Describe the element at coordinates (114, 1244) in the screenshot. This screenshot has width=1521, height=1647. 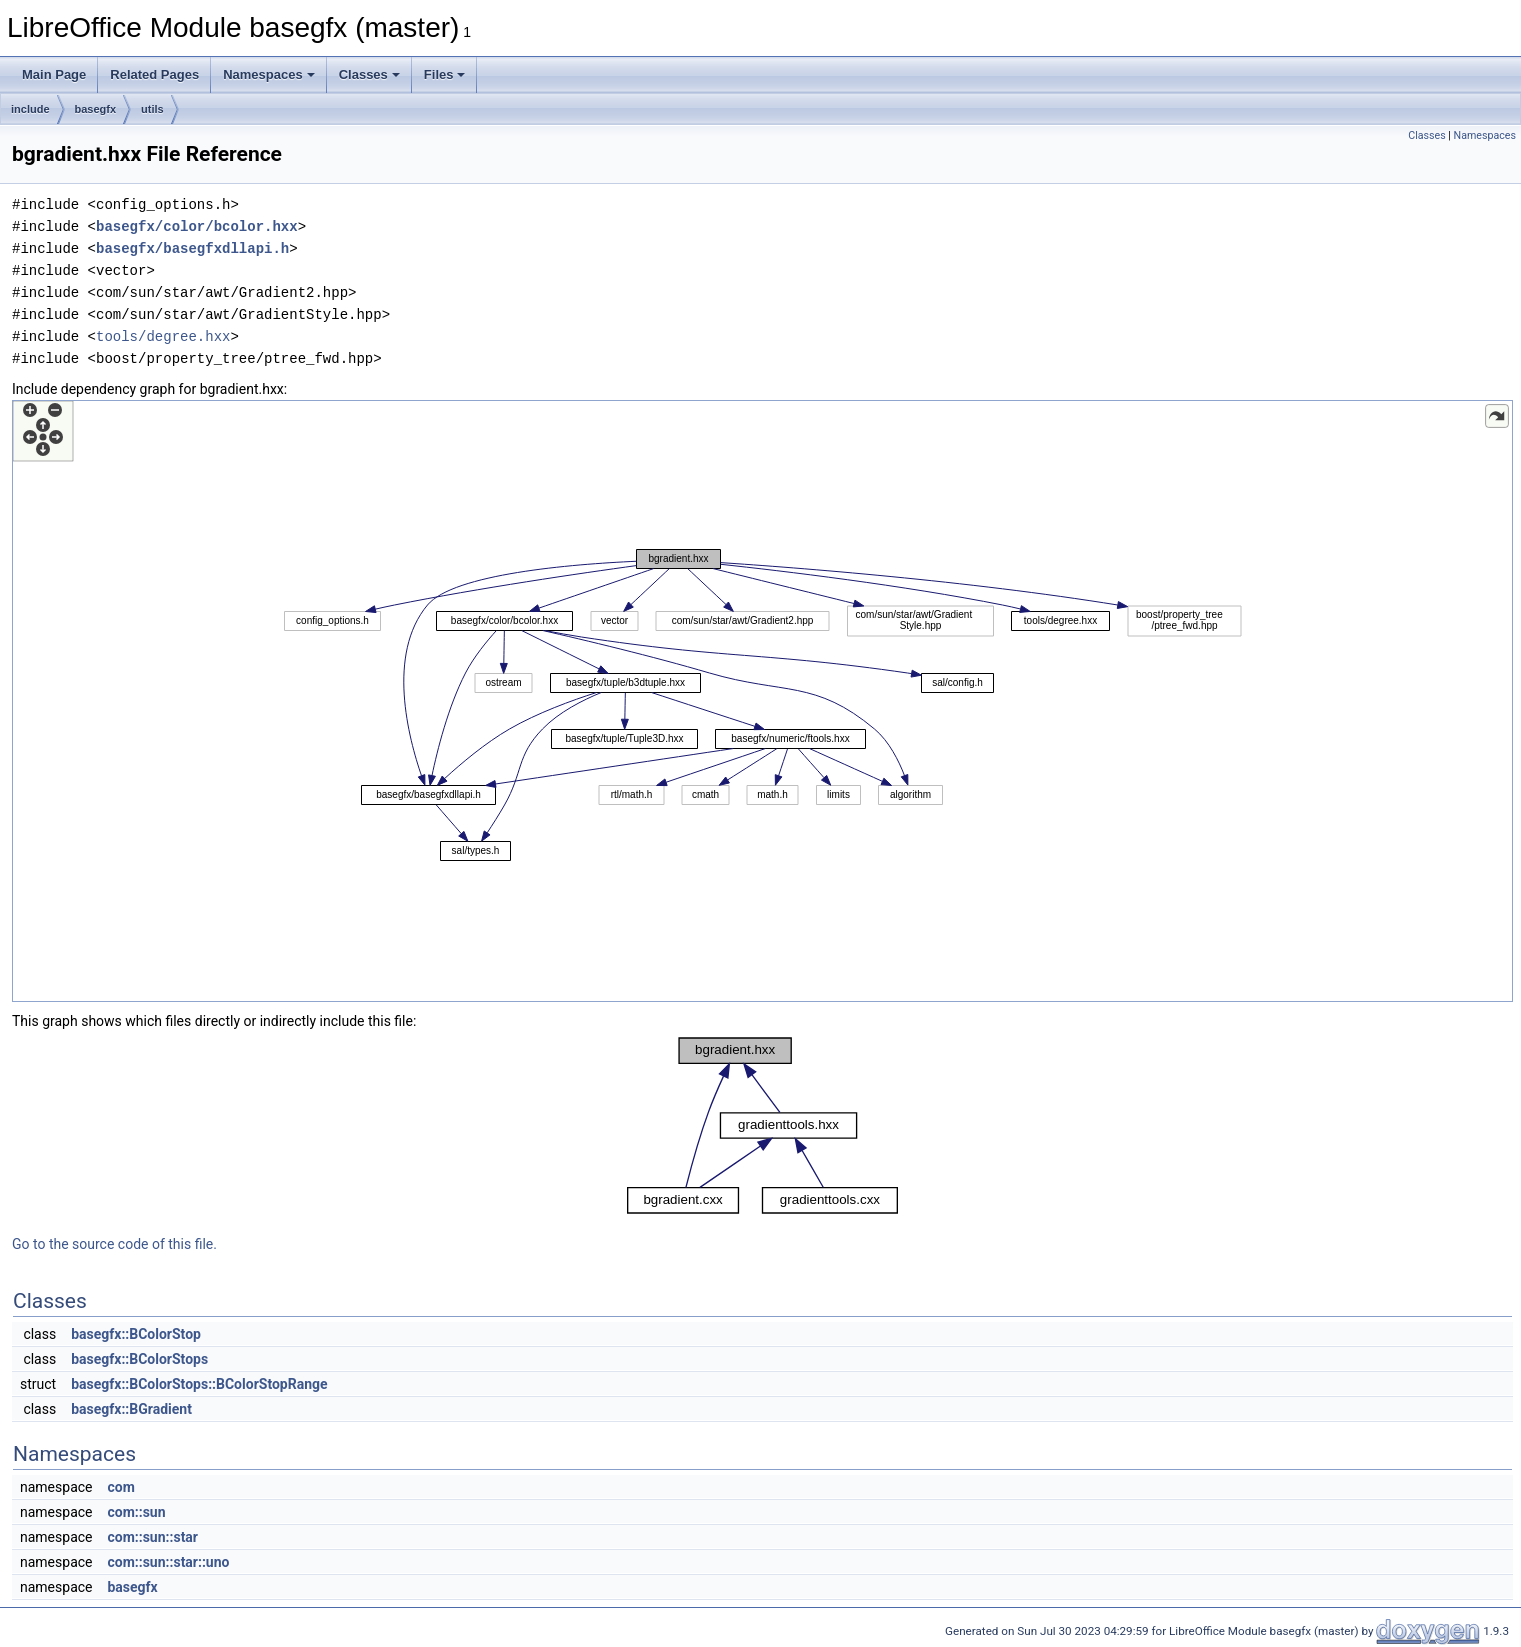
I see `Go to the source code of this file.` at that location.